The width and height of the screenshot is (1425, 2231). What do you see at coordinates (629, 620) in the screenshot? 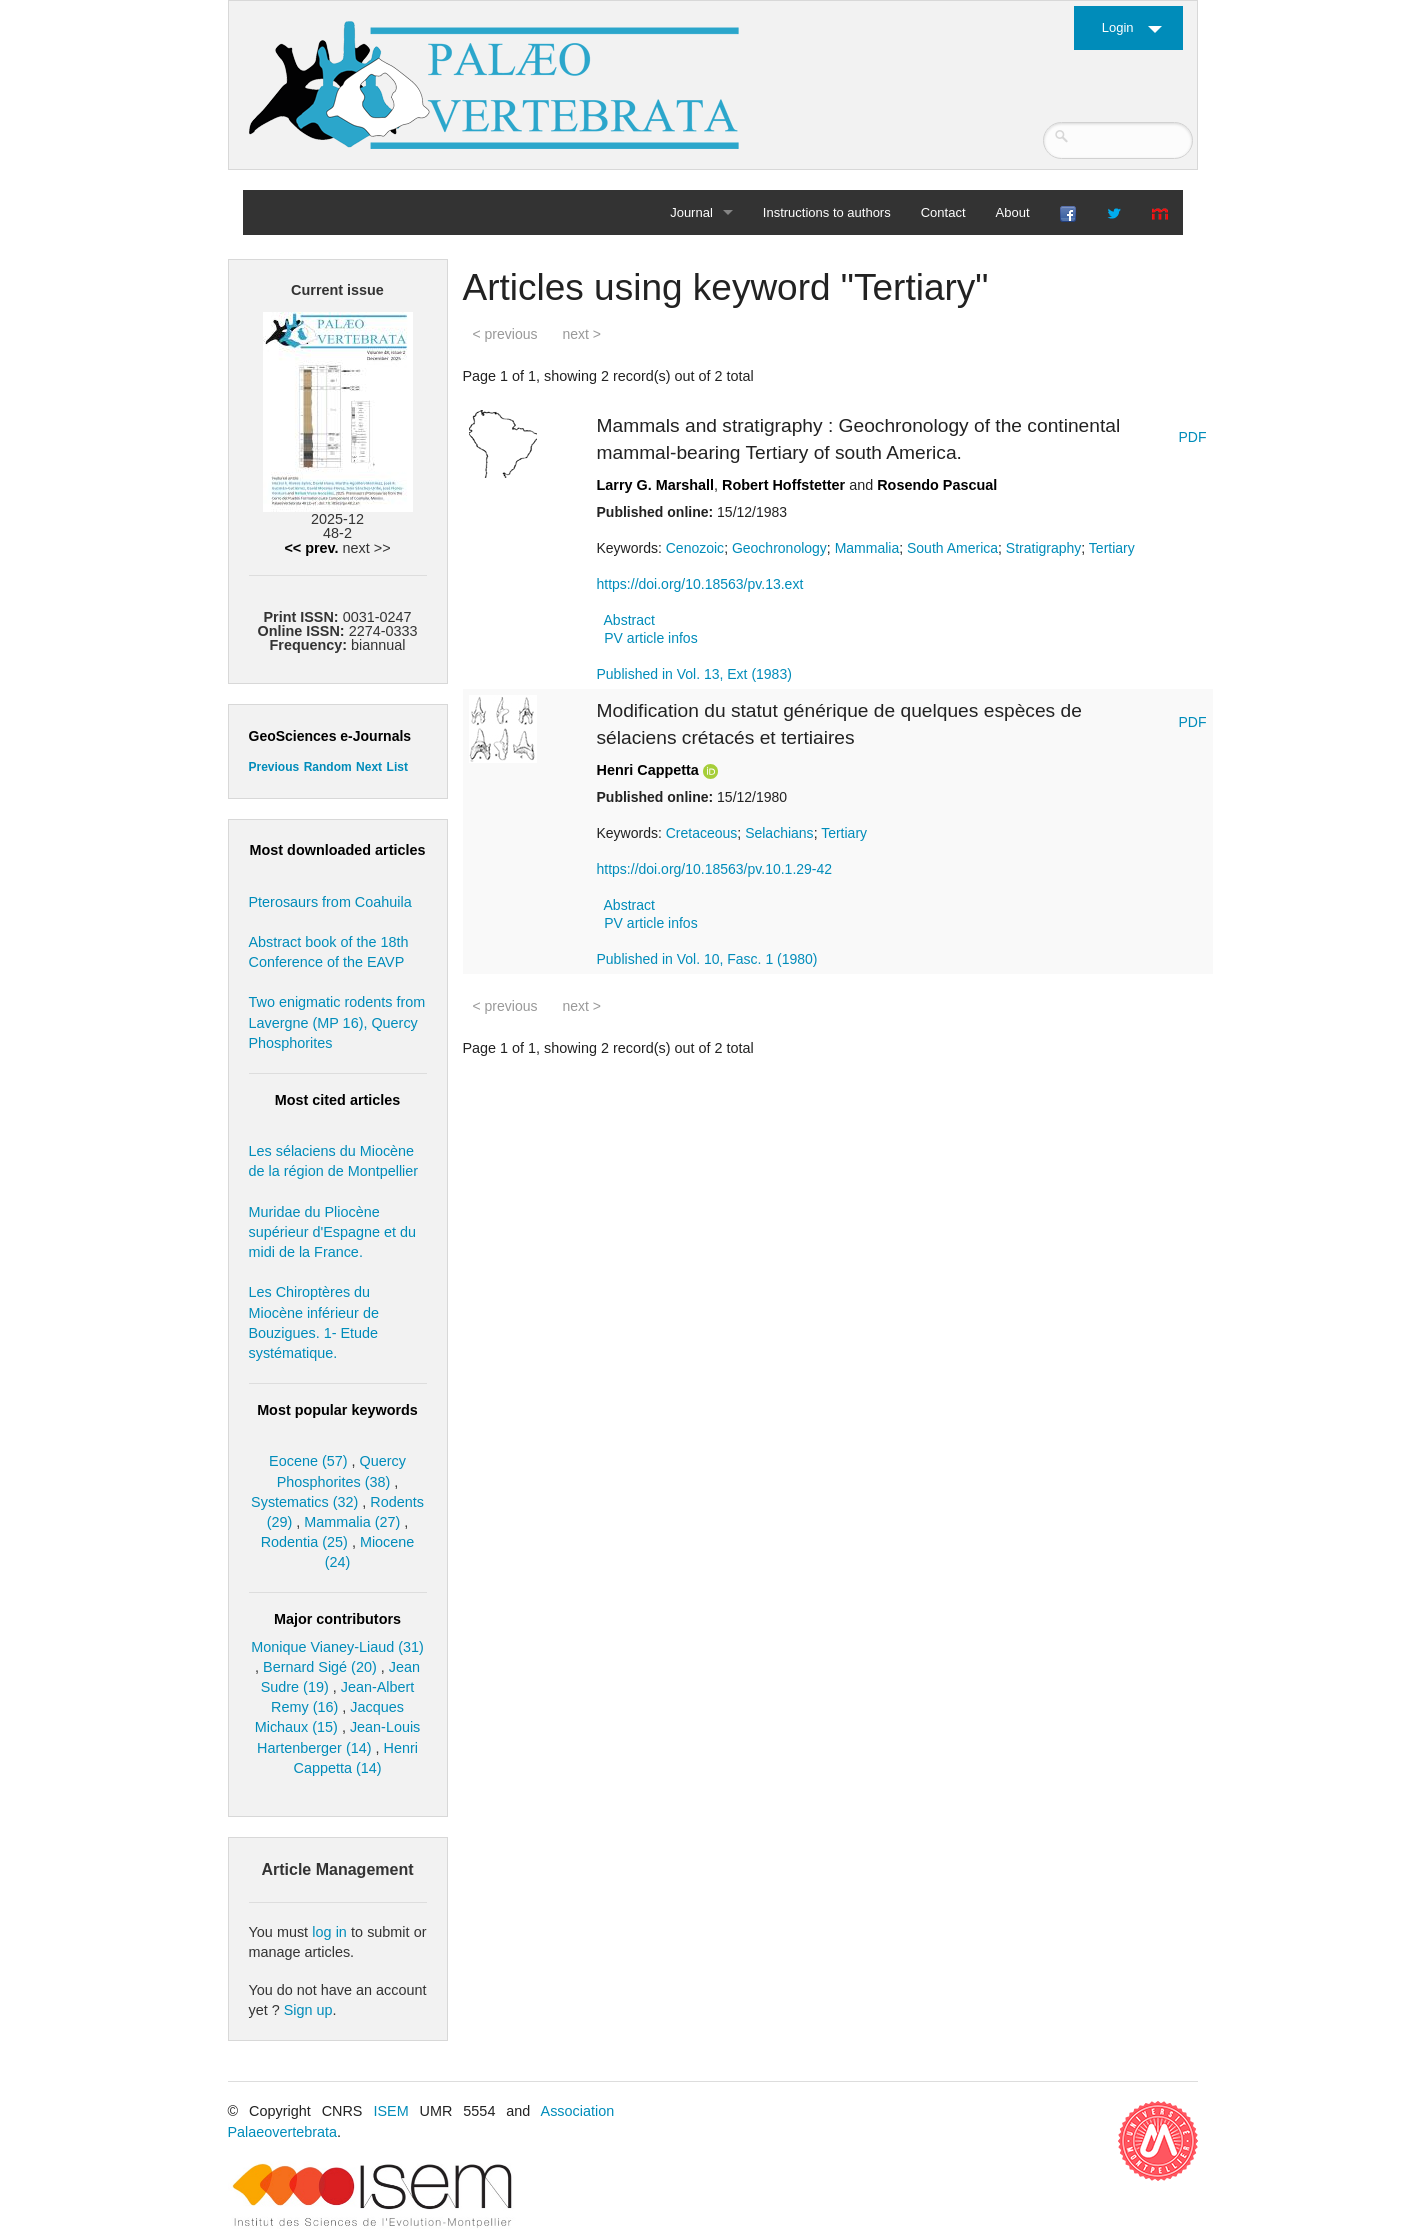
I see `Abstract` at bounding box center [629, 620].